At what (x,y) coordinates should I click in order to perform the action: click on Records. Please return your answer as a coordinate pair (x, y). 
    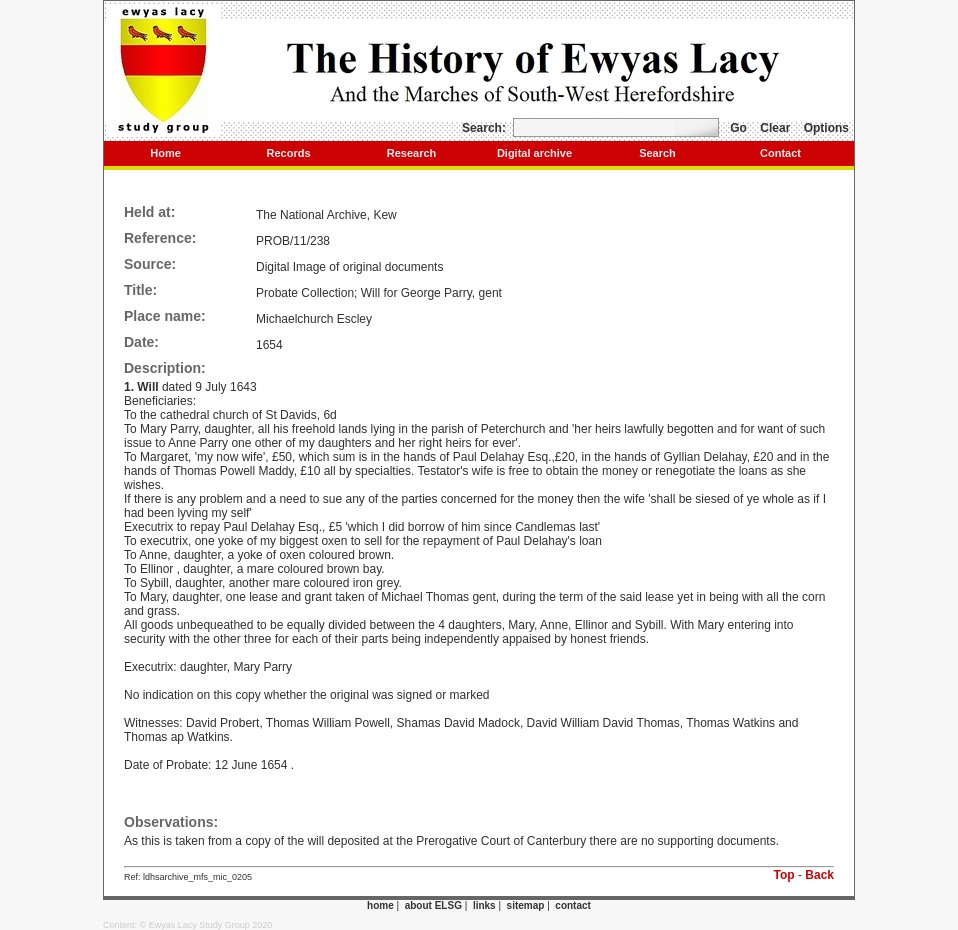
    Looking at the image, I should click on (288, 153).